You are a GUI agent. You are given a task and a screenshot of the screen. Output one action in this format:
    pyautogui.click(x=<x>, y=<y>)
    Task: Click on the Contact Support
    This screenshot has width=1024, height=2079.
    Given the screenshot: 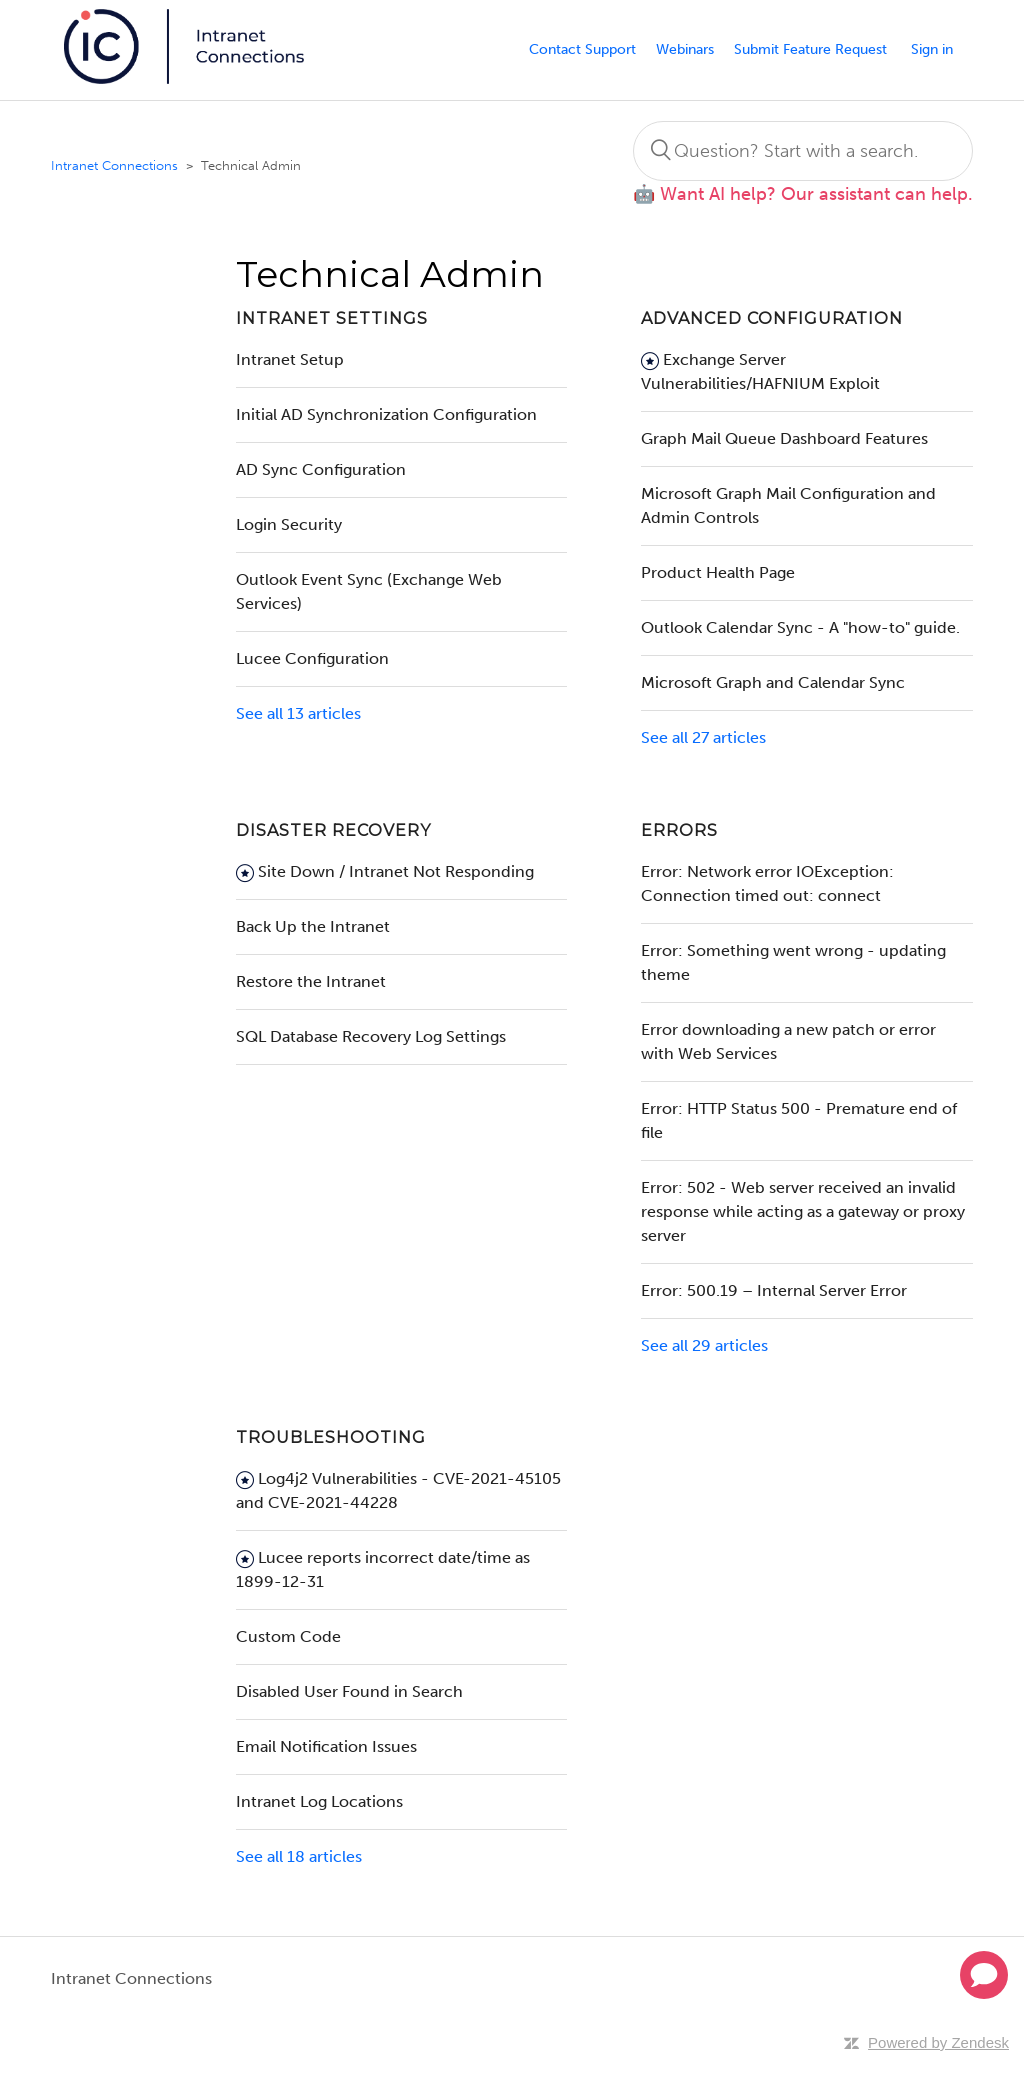 What is the action you would take?
    pyautogui.click(x=582, y=49)
    